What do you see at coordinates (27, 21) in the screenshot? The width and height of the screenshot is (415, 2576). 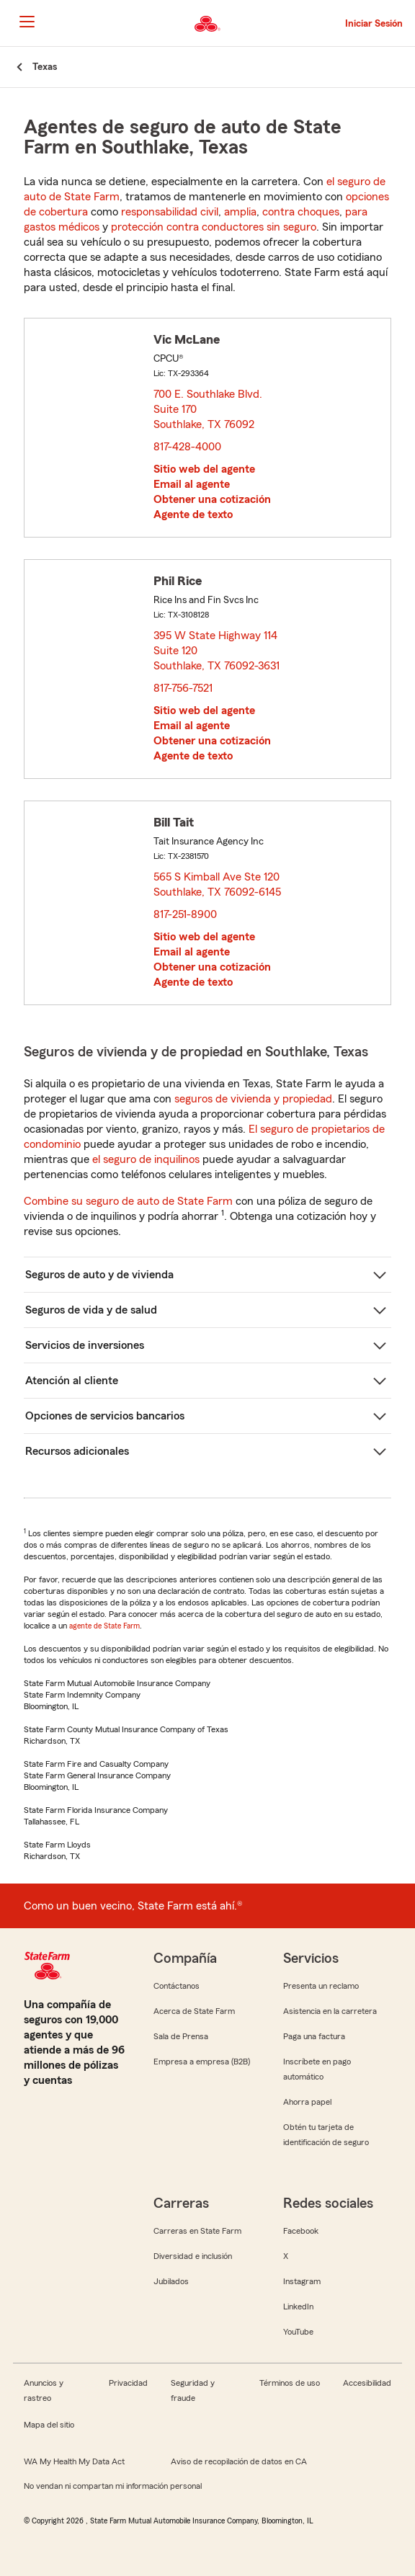 I see `[Main Navigation]` at bounding box center [27, 21].